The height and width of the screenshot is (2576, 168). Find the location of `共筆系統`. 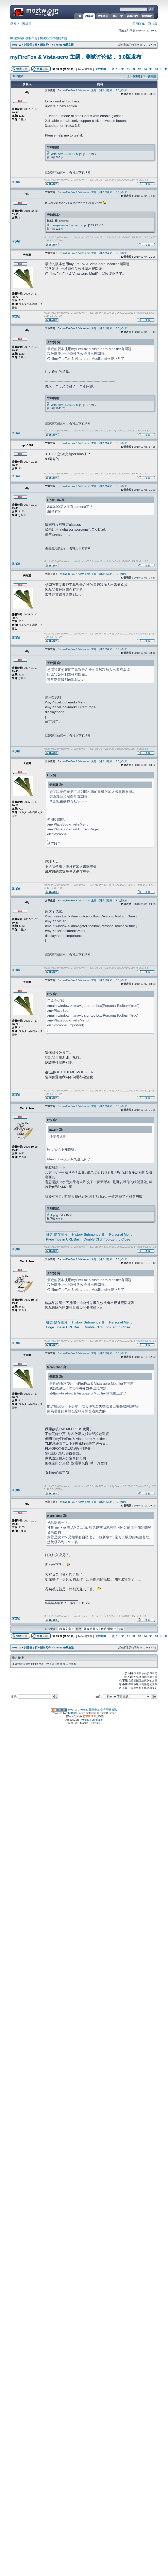

共筆系統 is located at coordinates (103, 16).